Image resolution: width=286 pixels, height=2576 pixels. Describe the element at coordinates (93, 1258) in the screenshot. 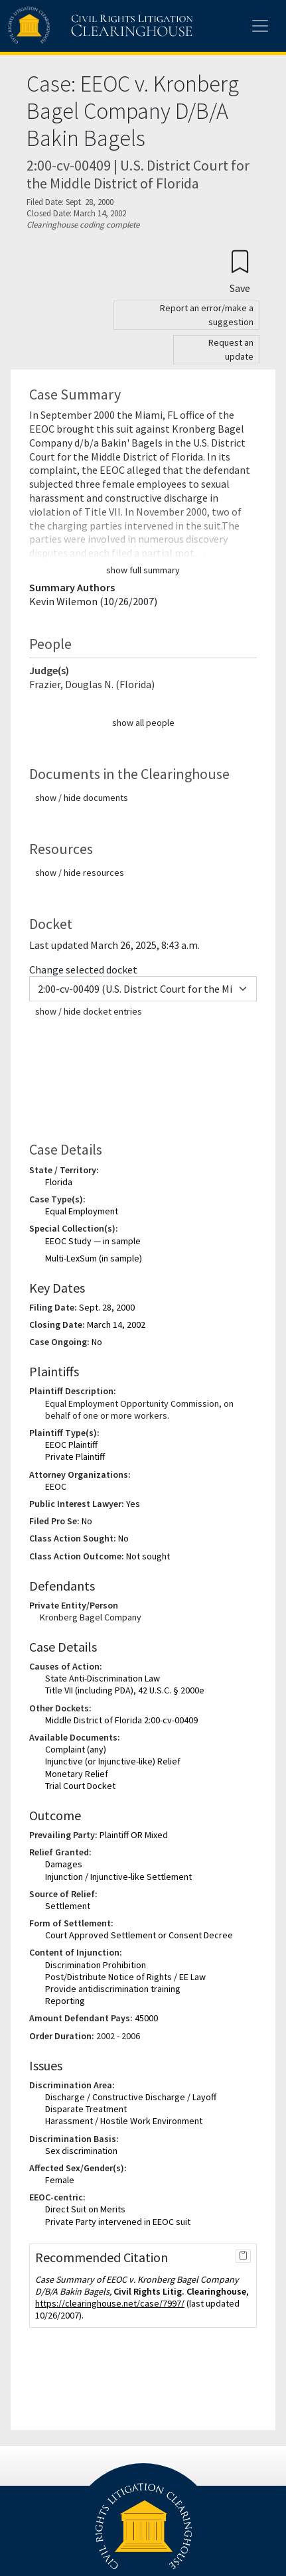

I see `Multi-LexSum (in sample)` at that location.